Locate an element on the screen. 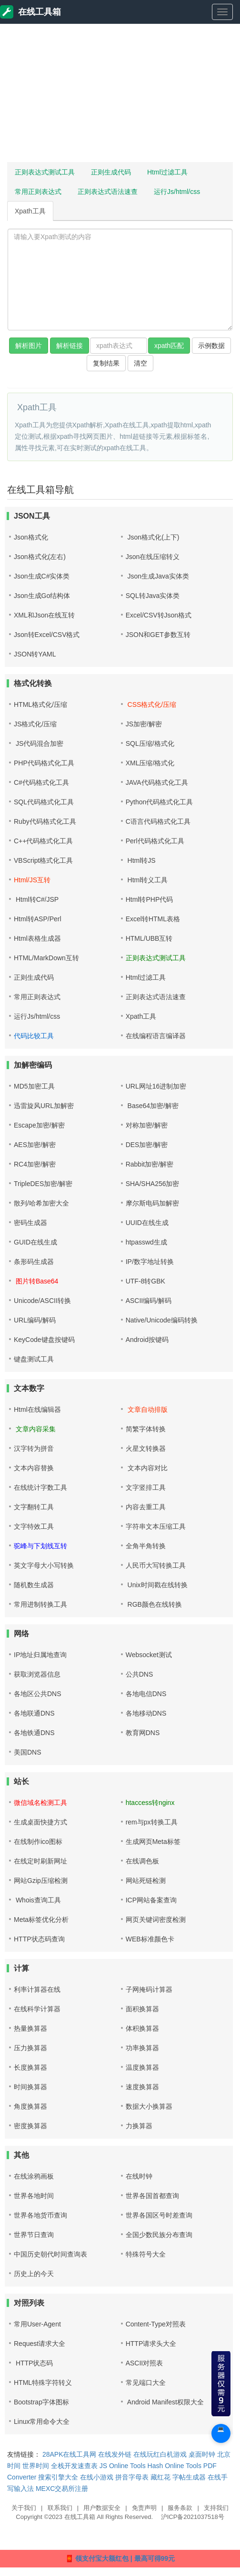  长度换算器 is located at coordinates (30, 2067).